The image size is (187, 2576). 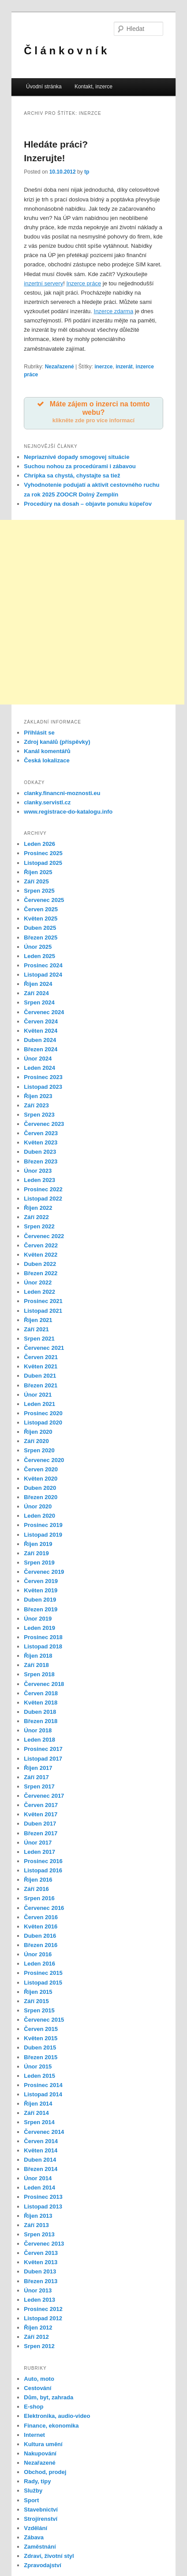 What do you see at coordinates (41, 2509) in the screenshot?
I see `Stavebnictví` at bounding box center [41, 2509].